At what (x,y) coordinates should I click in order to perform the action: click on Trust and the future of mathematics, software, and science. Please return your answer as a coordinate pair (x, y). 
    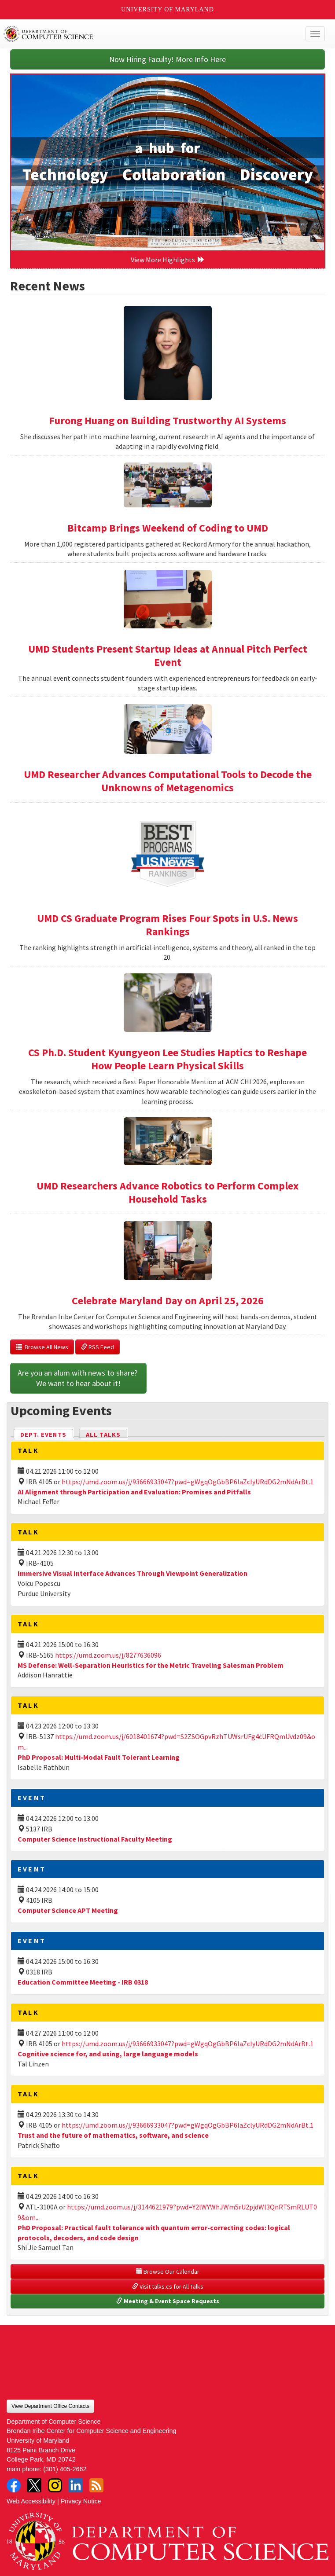
    Looking at the image, I should click on (113, 2135).